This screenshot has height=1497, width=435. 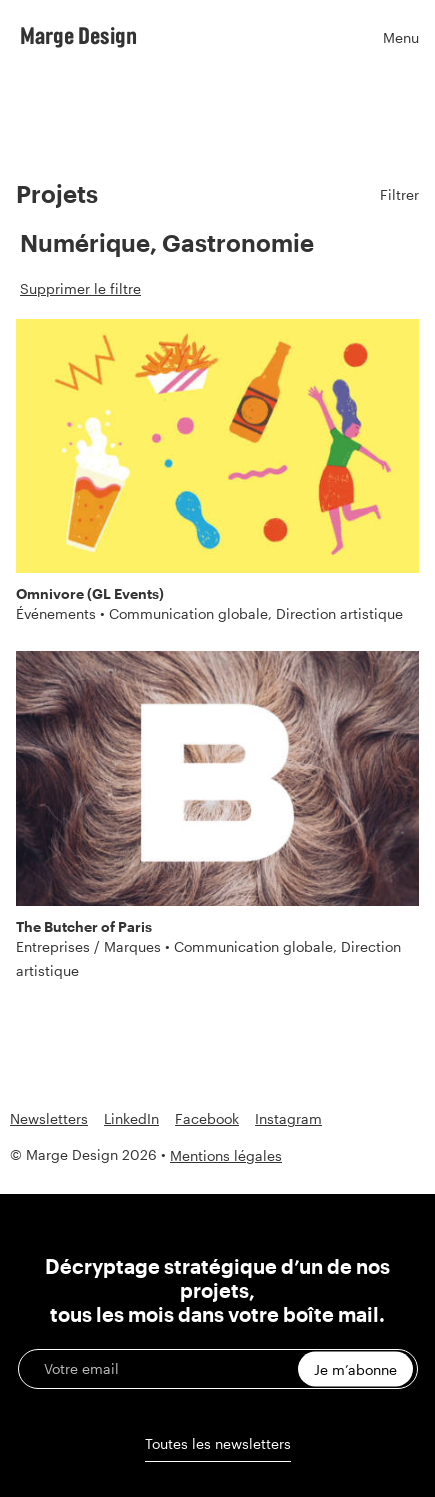 What do you see at coordinates (399, 194) in the screenshot?
I see `Filtrer` at bounding box center [399, 194].